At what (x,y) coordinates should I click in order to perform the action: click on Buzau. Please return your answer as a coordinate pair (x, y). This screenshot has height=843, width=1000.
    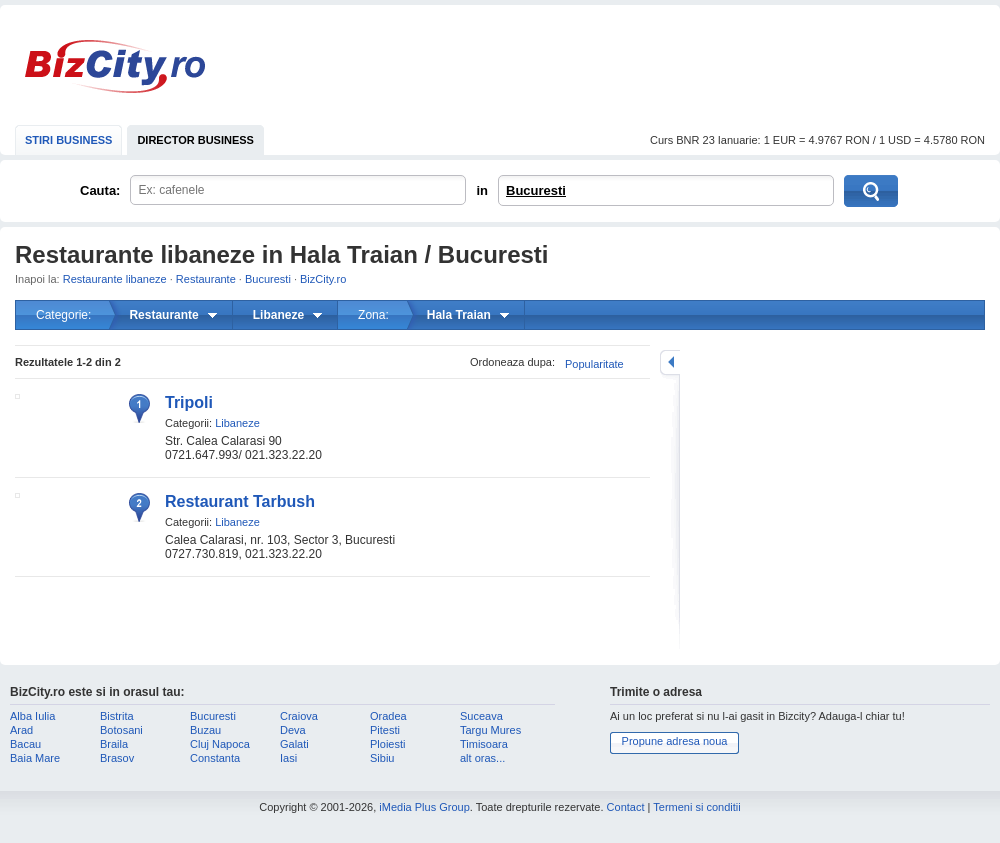
    Looking at the image, I should click on (205, 730).